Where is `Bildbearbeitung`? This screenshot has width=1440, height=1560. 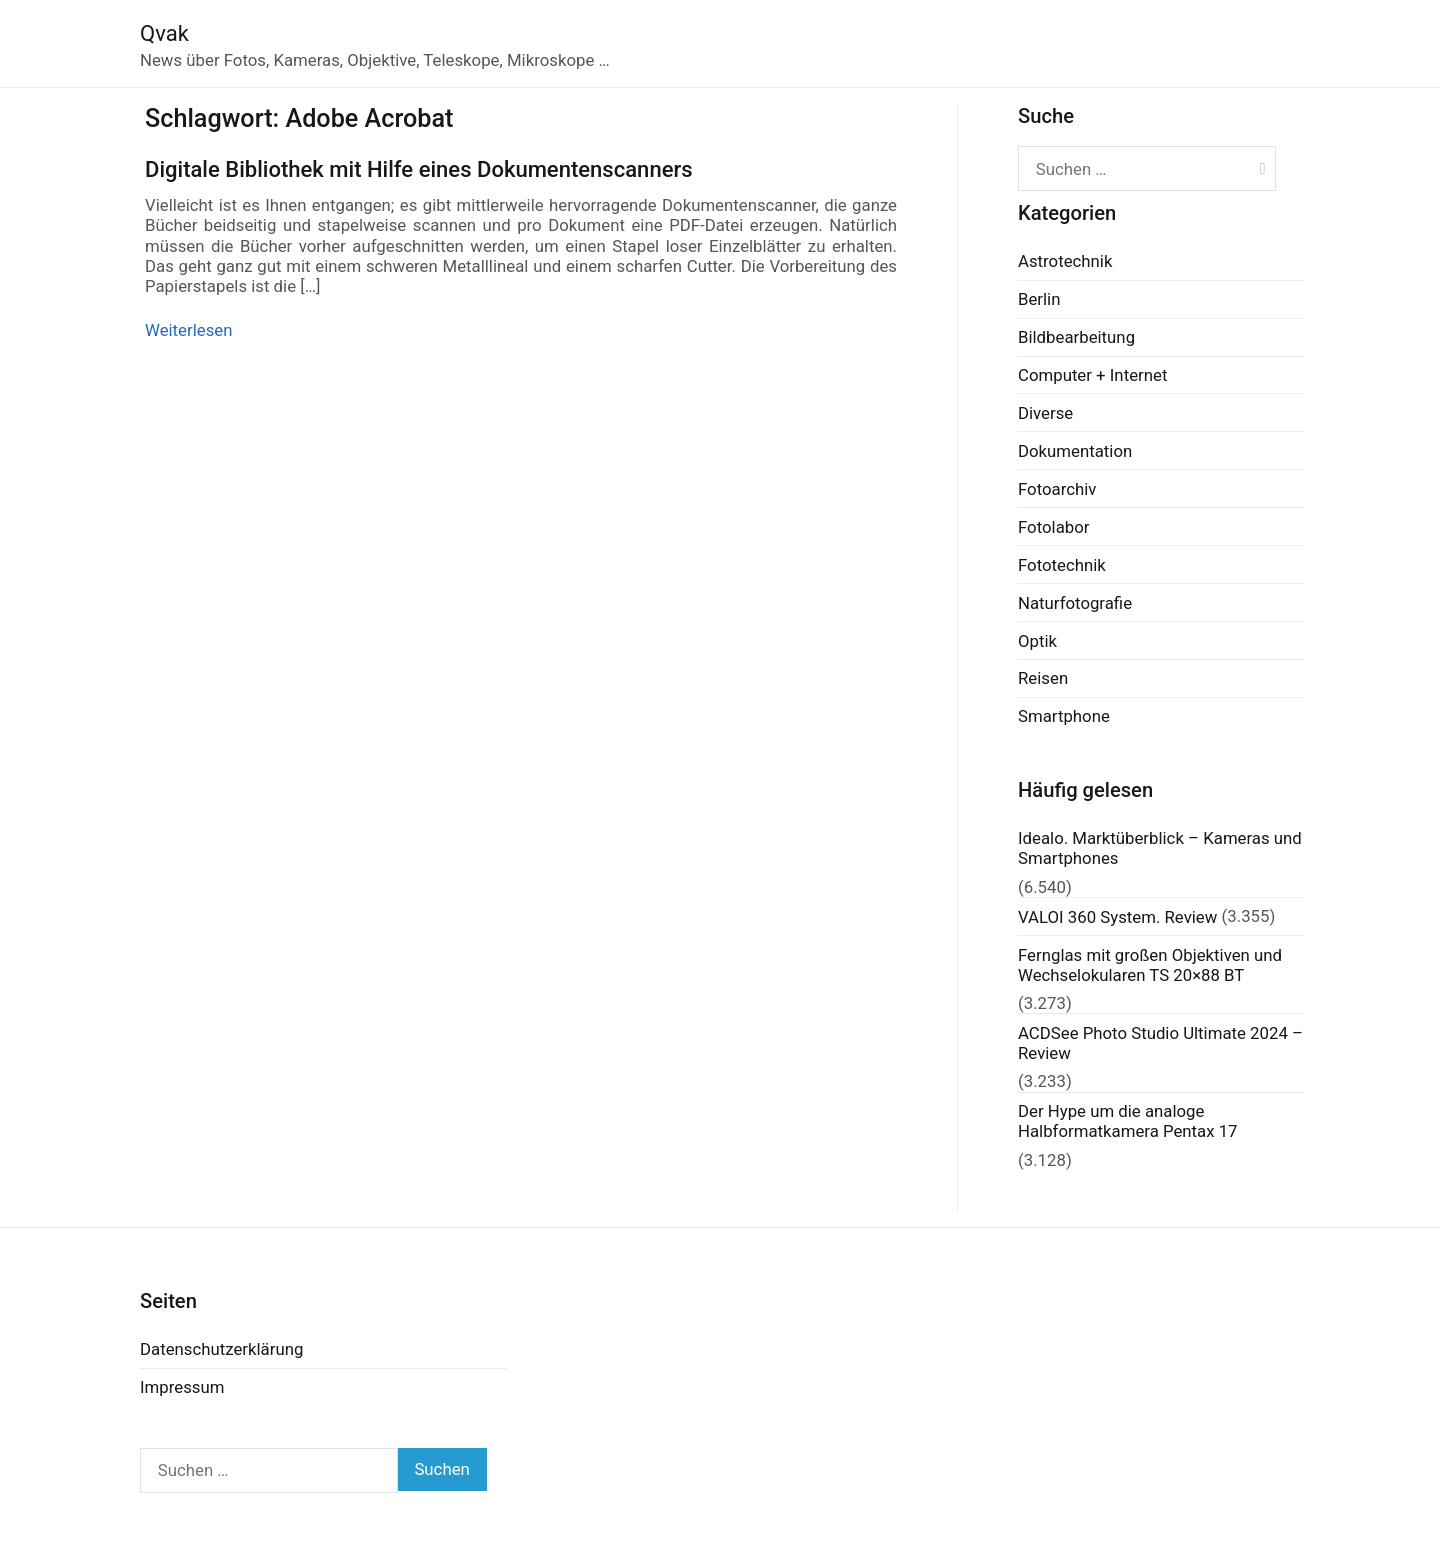 Bildbearbeitung is located at coordinates (1076, 337).